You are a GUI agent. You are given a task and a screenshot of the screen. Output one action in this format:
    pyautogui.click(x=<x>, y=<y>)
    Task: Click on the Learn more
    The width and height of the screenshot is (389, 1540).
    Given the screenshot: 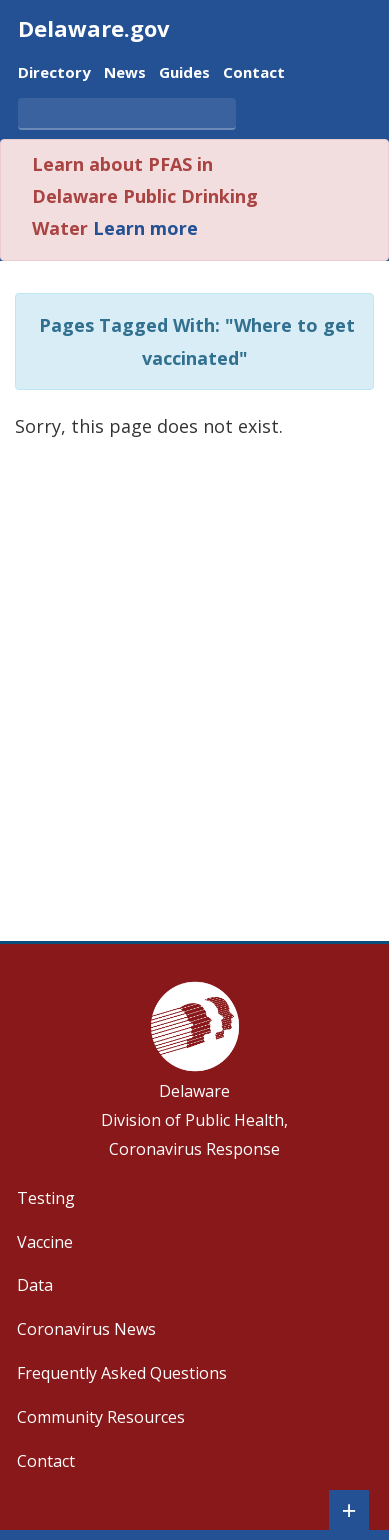 What is the action you would take?
    pyautogui.click(x=145, y=228)
    